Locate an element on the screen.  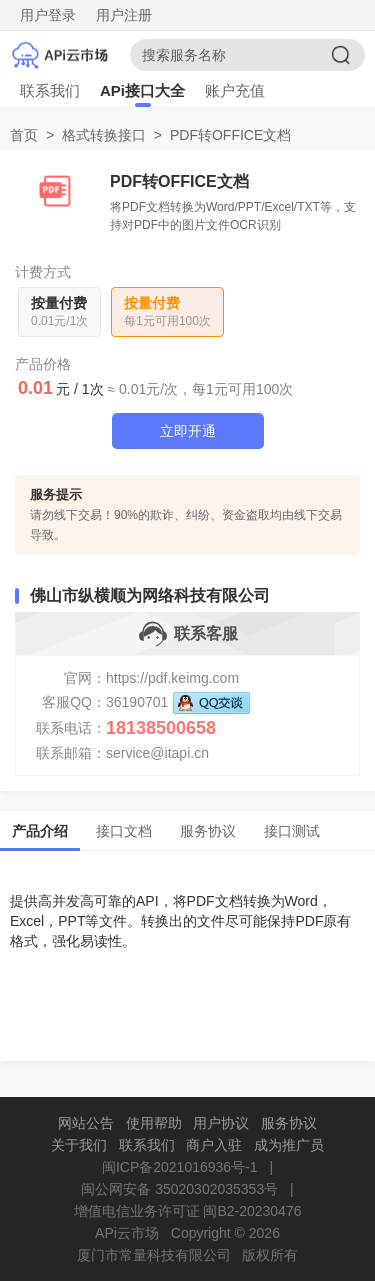
接口测试 is located at coordinates (292, 831).